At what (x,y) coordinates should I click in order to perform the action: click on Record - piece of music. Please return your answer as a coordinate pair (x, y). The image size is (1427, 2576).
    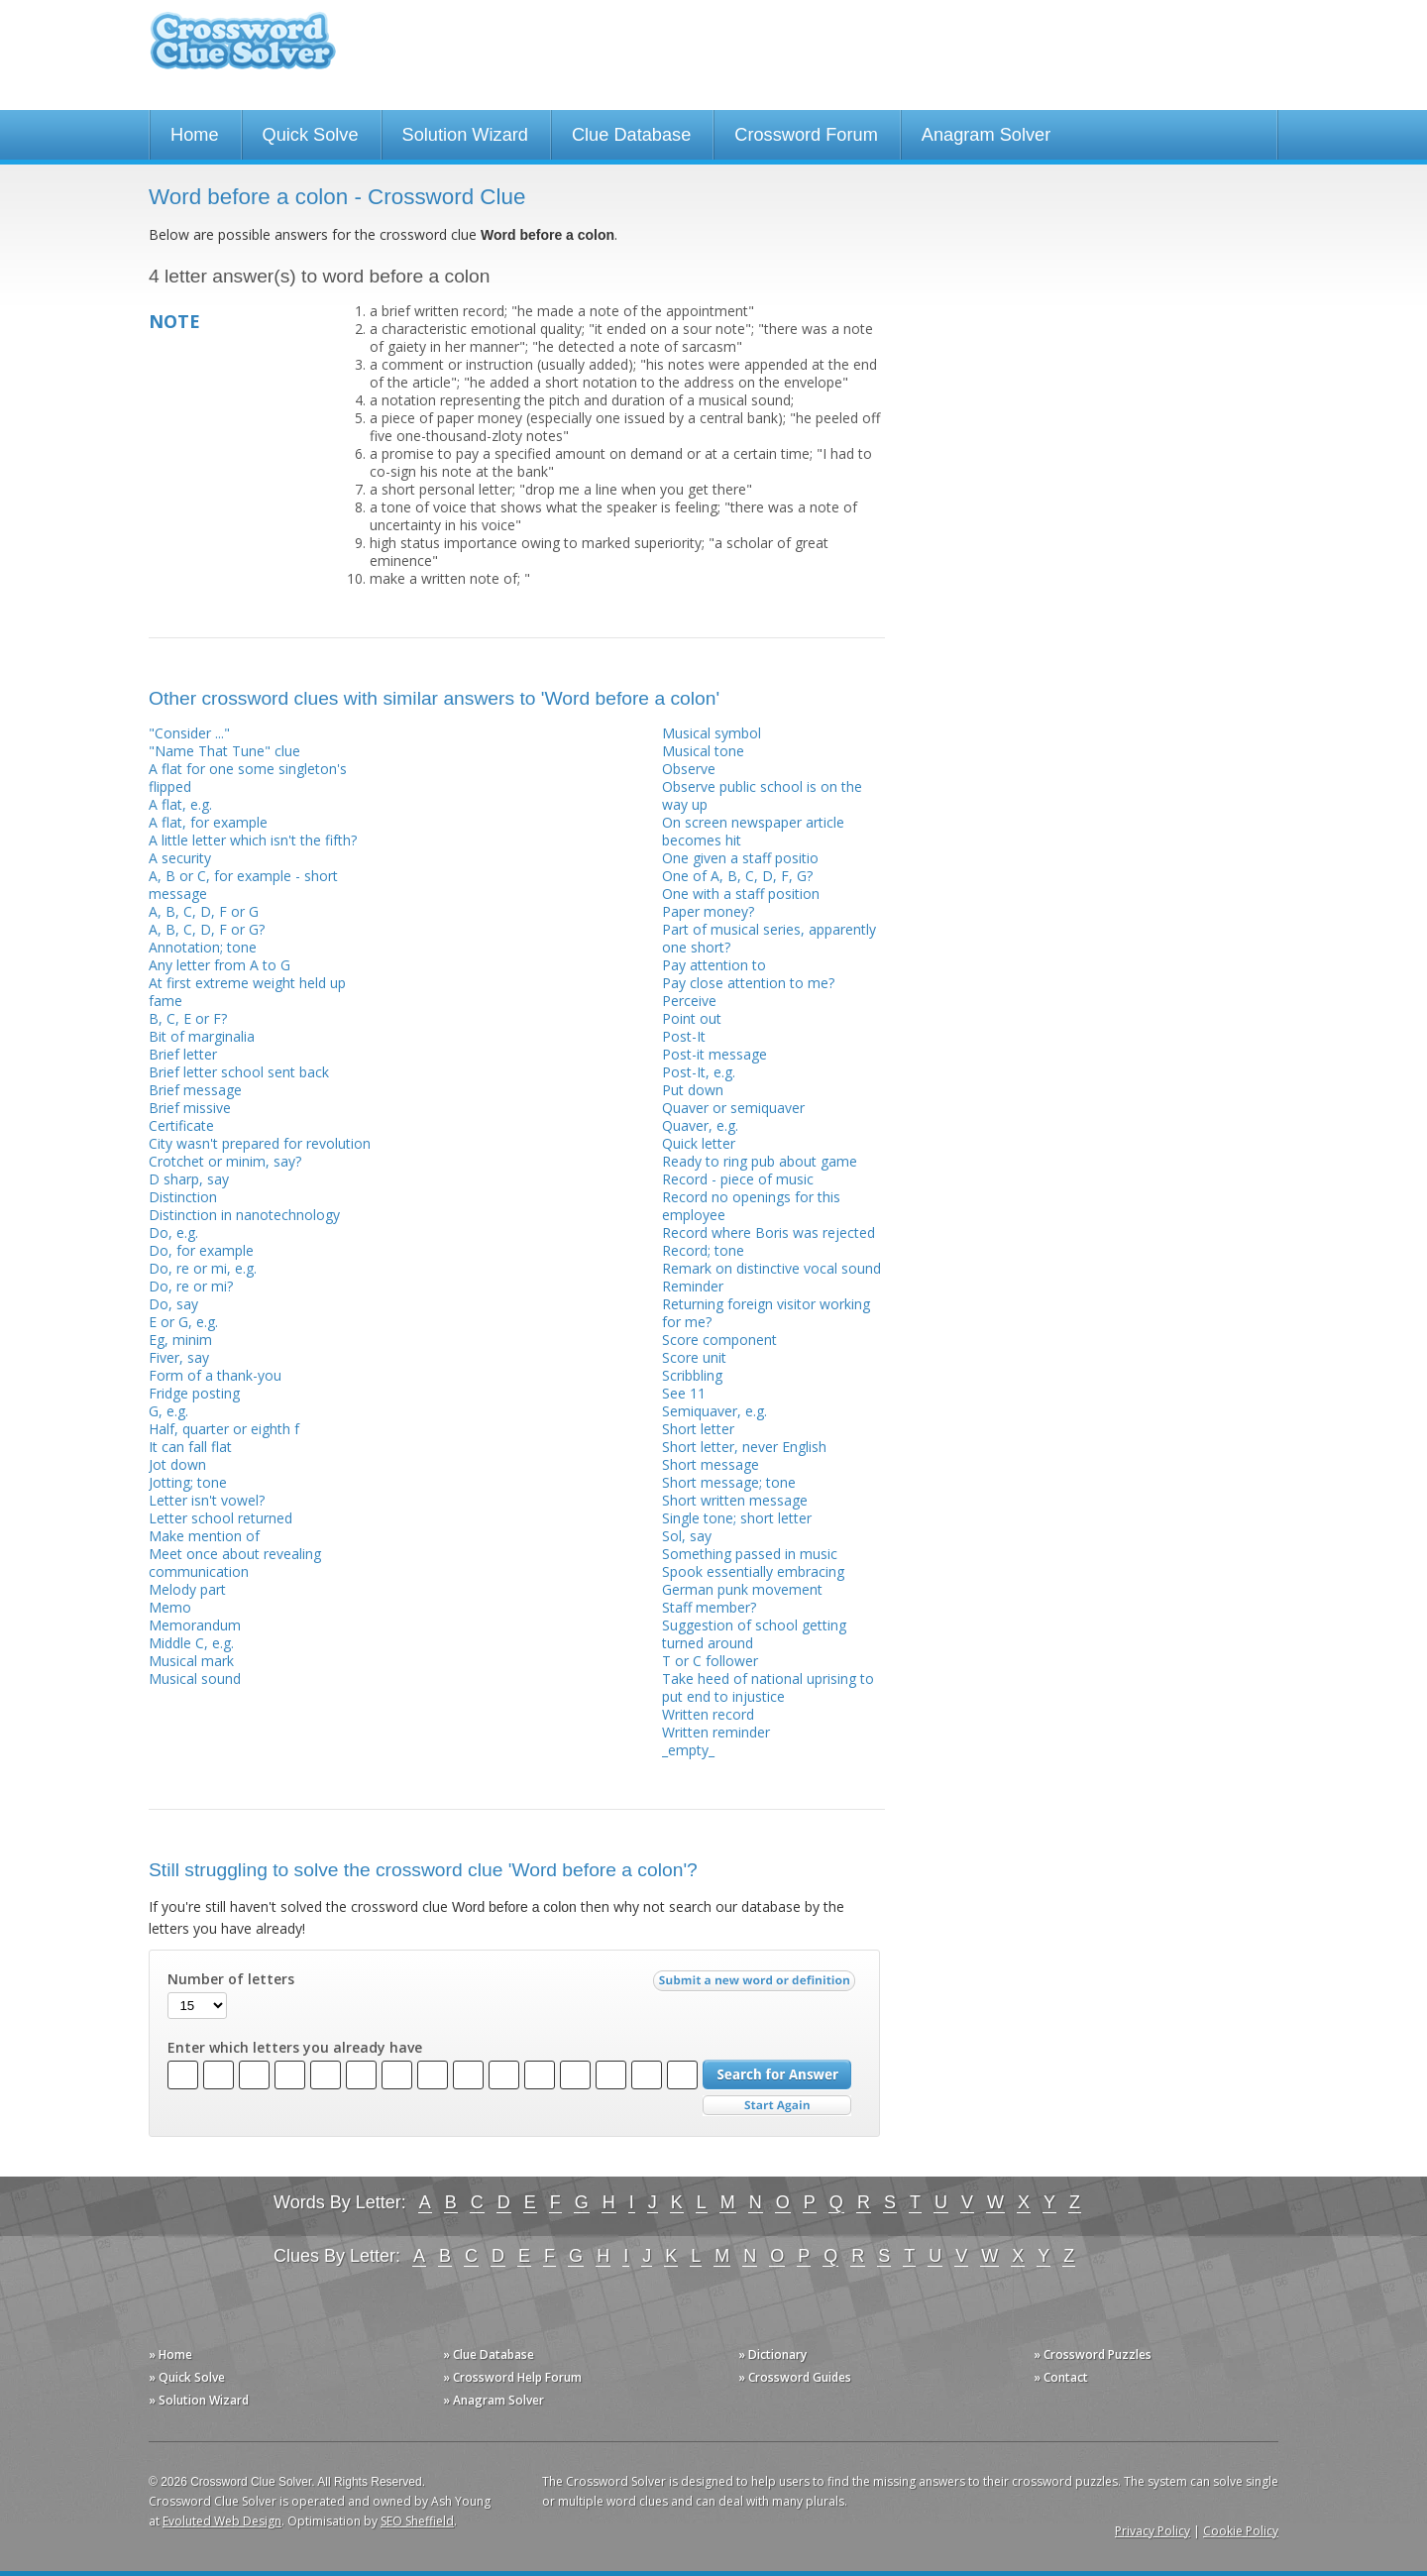
    Looking at the image, I should click on (738, 1179).